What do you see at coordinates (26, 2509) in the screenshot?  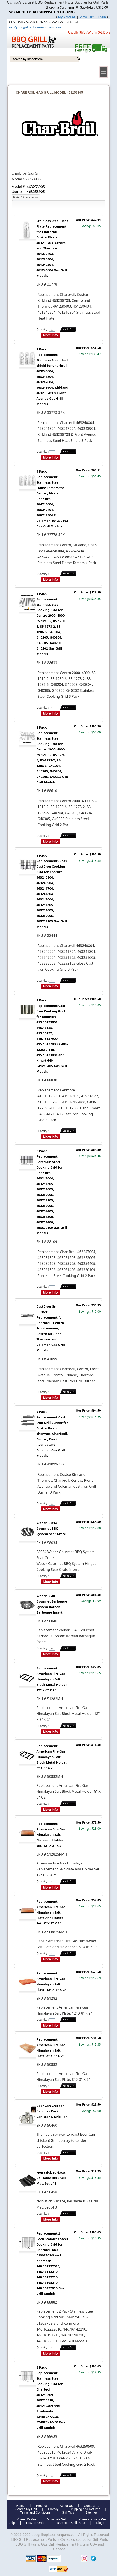 I see `Search My Grill` at bounding box center [26, 2509].